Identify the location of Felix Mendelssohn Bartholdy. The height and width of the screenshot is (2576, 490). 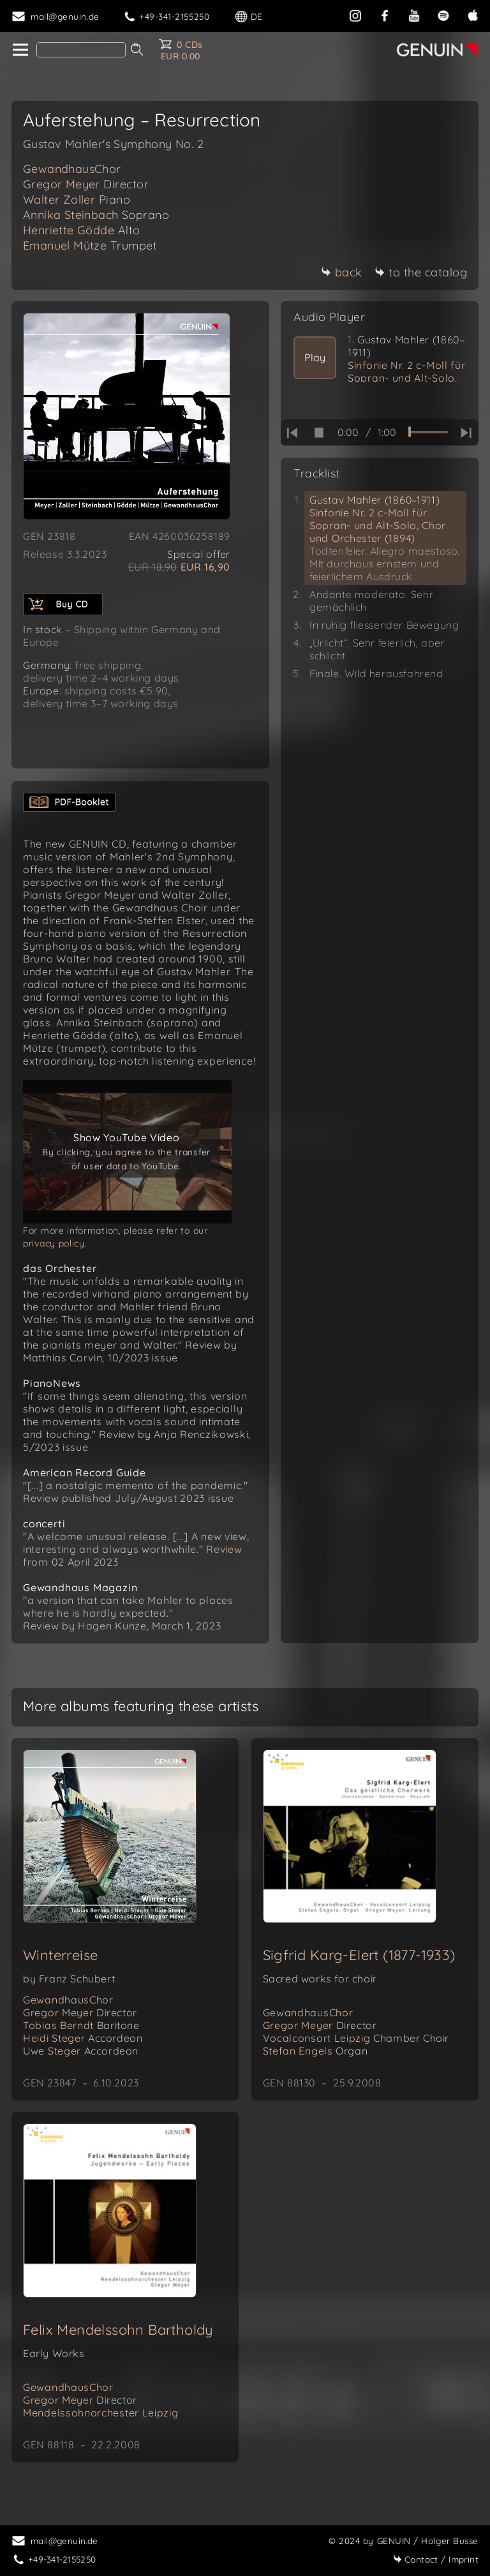
(118, 2342).